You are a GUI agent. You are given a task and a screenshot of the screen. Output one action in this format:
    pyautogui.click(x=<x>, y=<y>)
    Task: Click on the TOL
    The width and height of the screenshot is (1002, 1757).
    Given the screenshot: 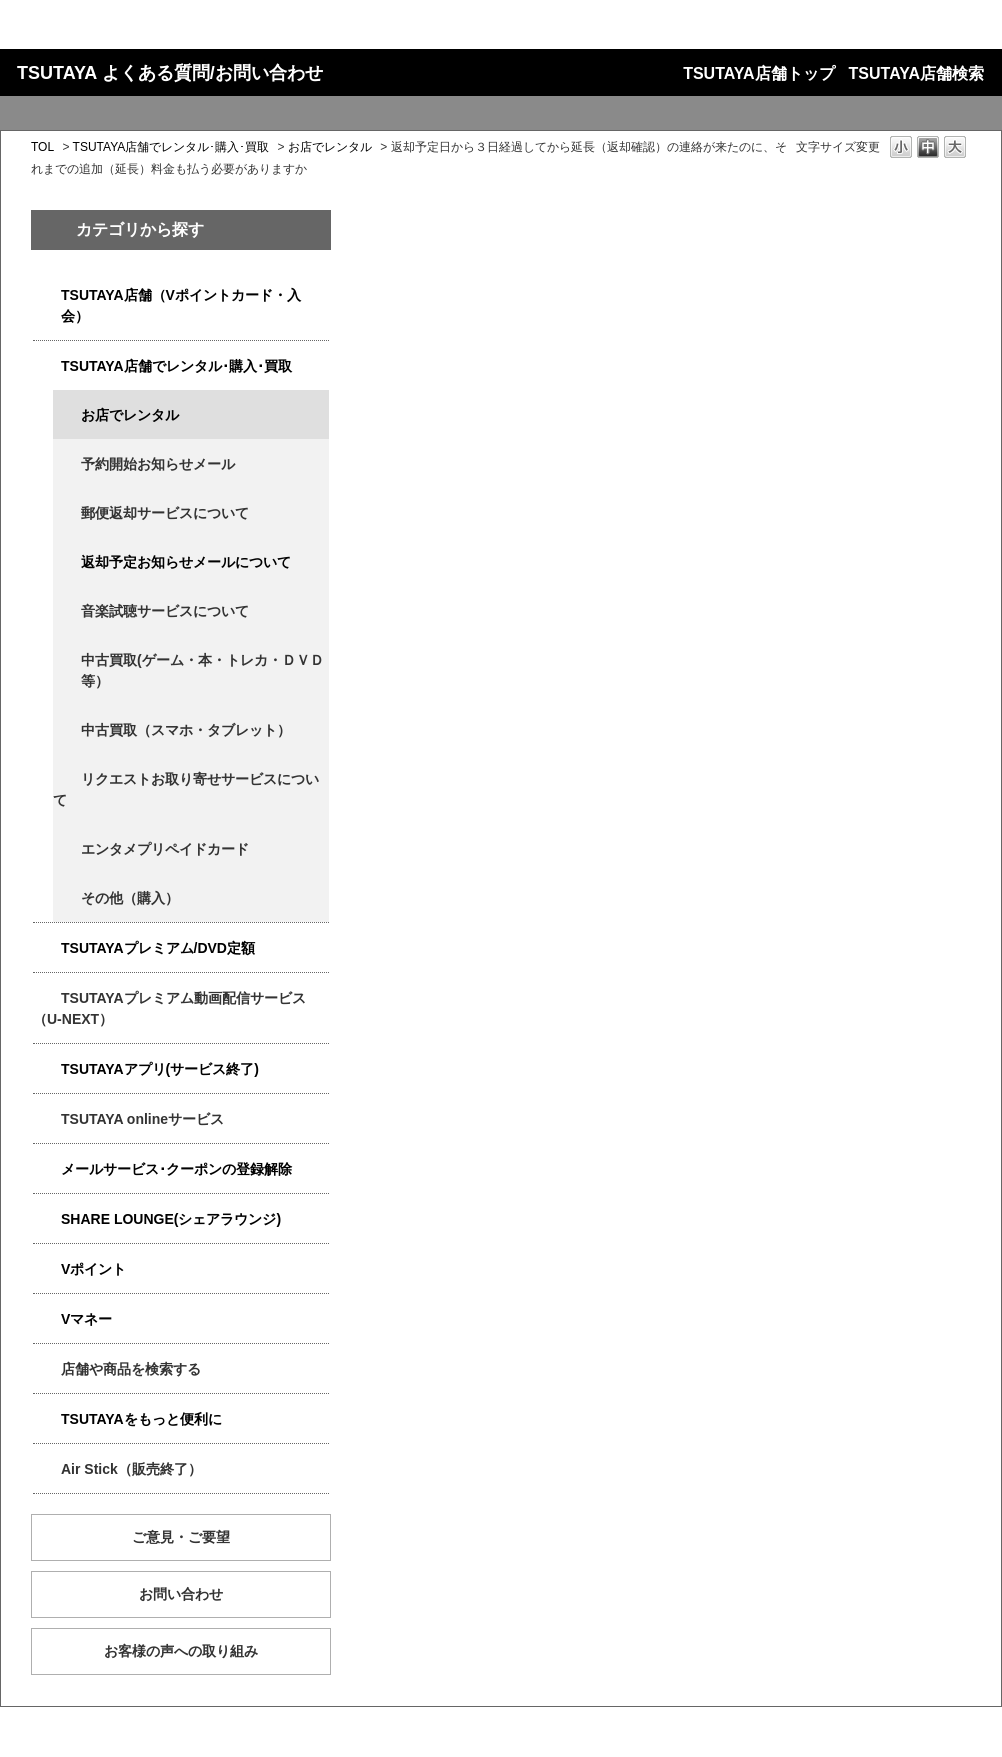 What is the action you would take?
    pyautogui.click(x=42, y=147)
    